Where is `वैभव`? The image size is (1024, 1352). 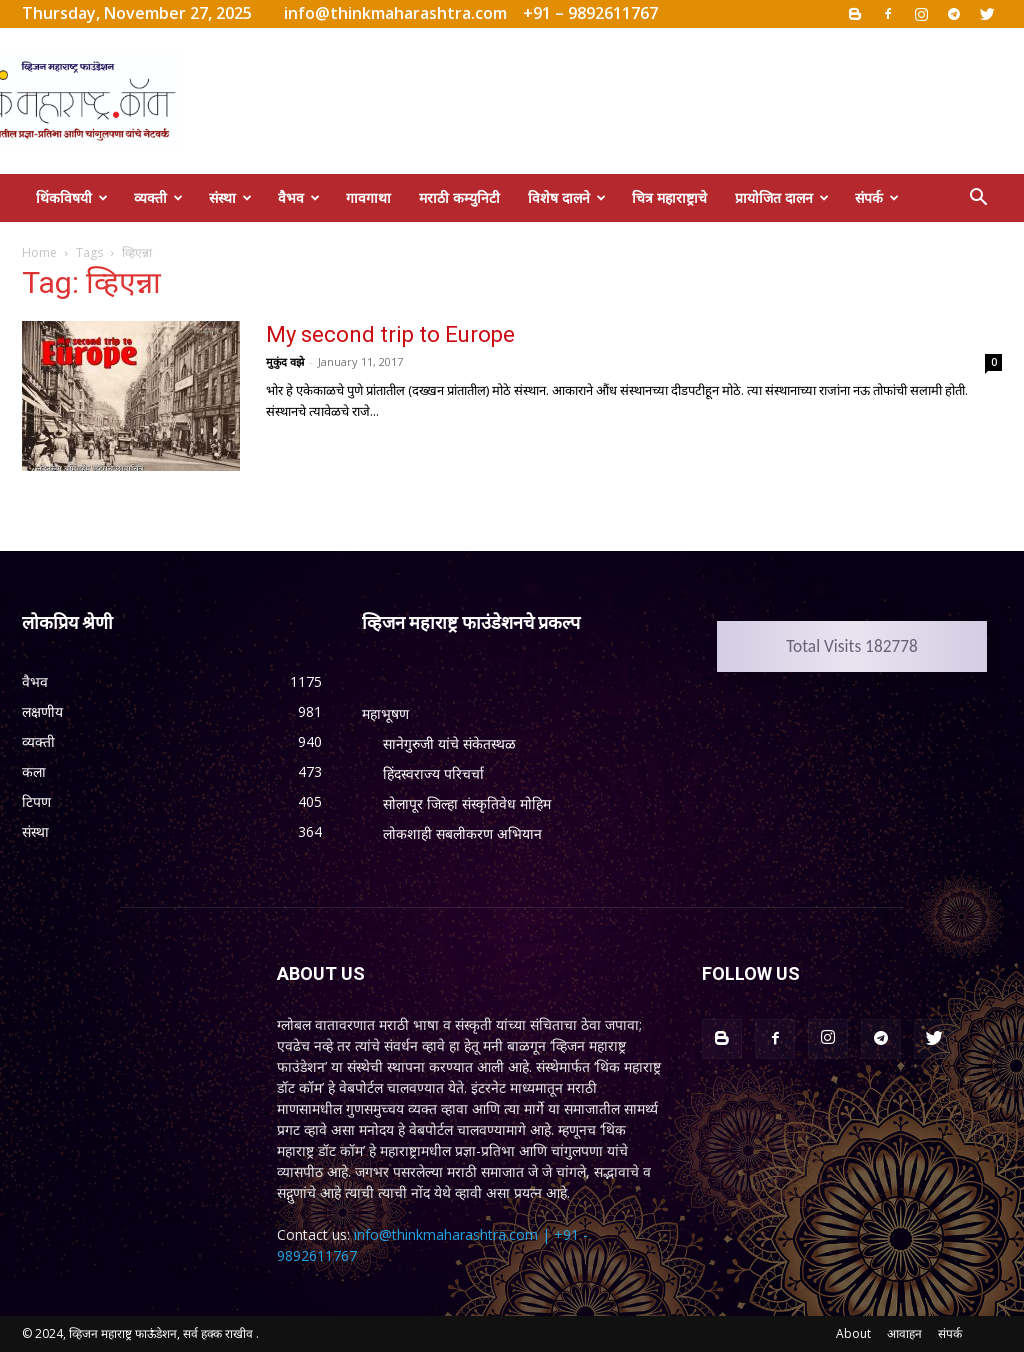
वैभव is located at coordinates (299, 197).